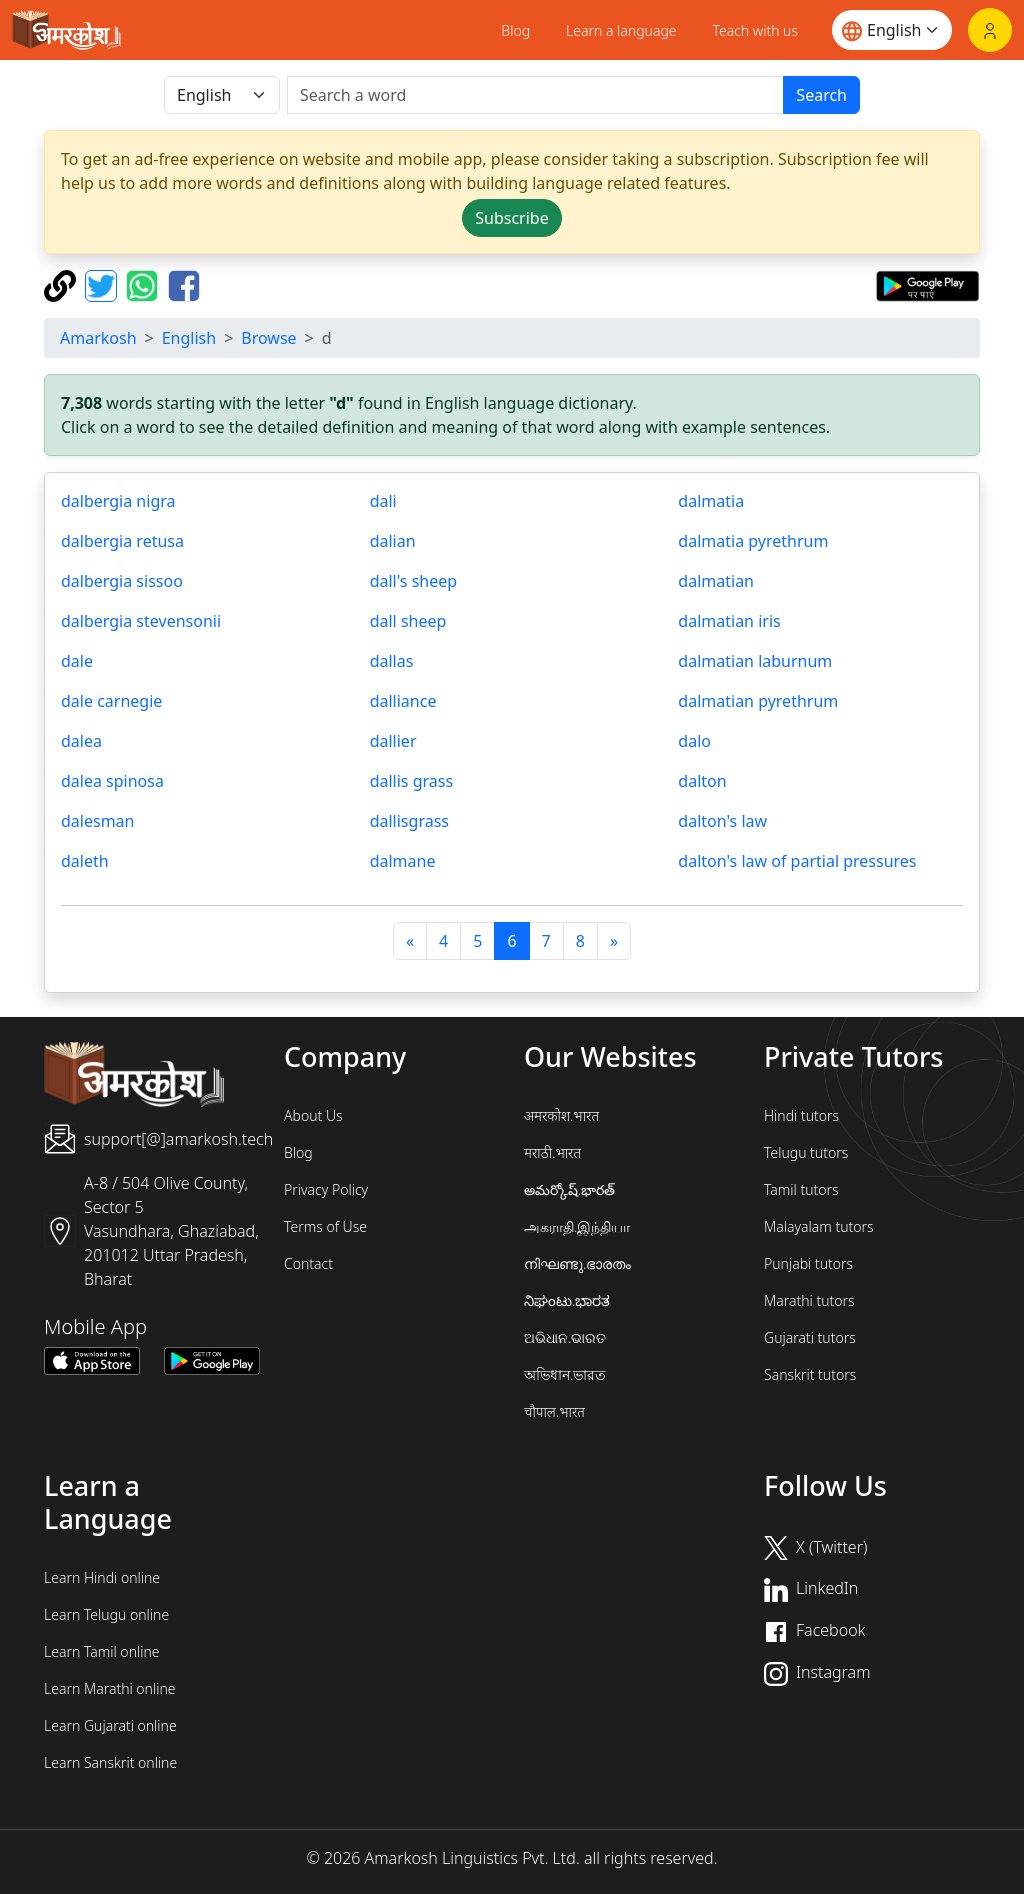 The height and width of the screenshot is (1894, 1024). What do you see at coordinates (809, 1300) in the screenshot?
I see `Marathi tutors` at bounding box center [809, 1300].